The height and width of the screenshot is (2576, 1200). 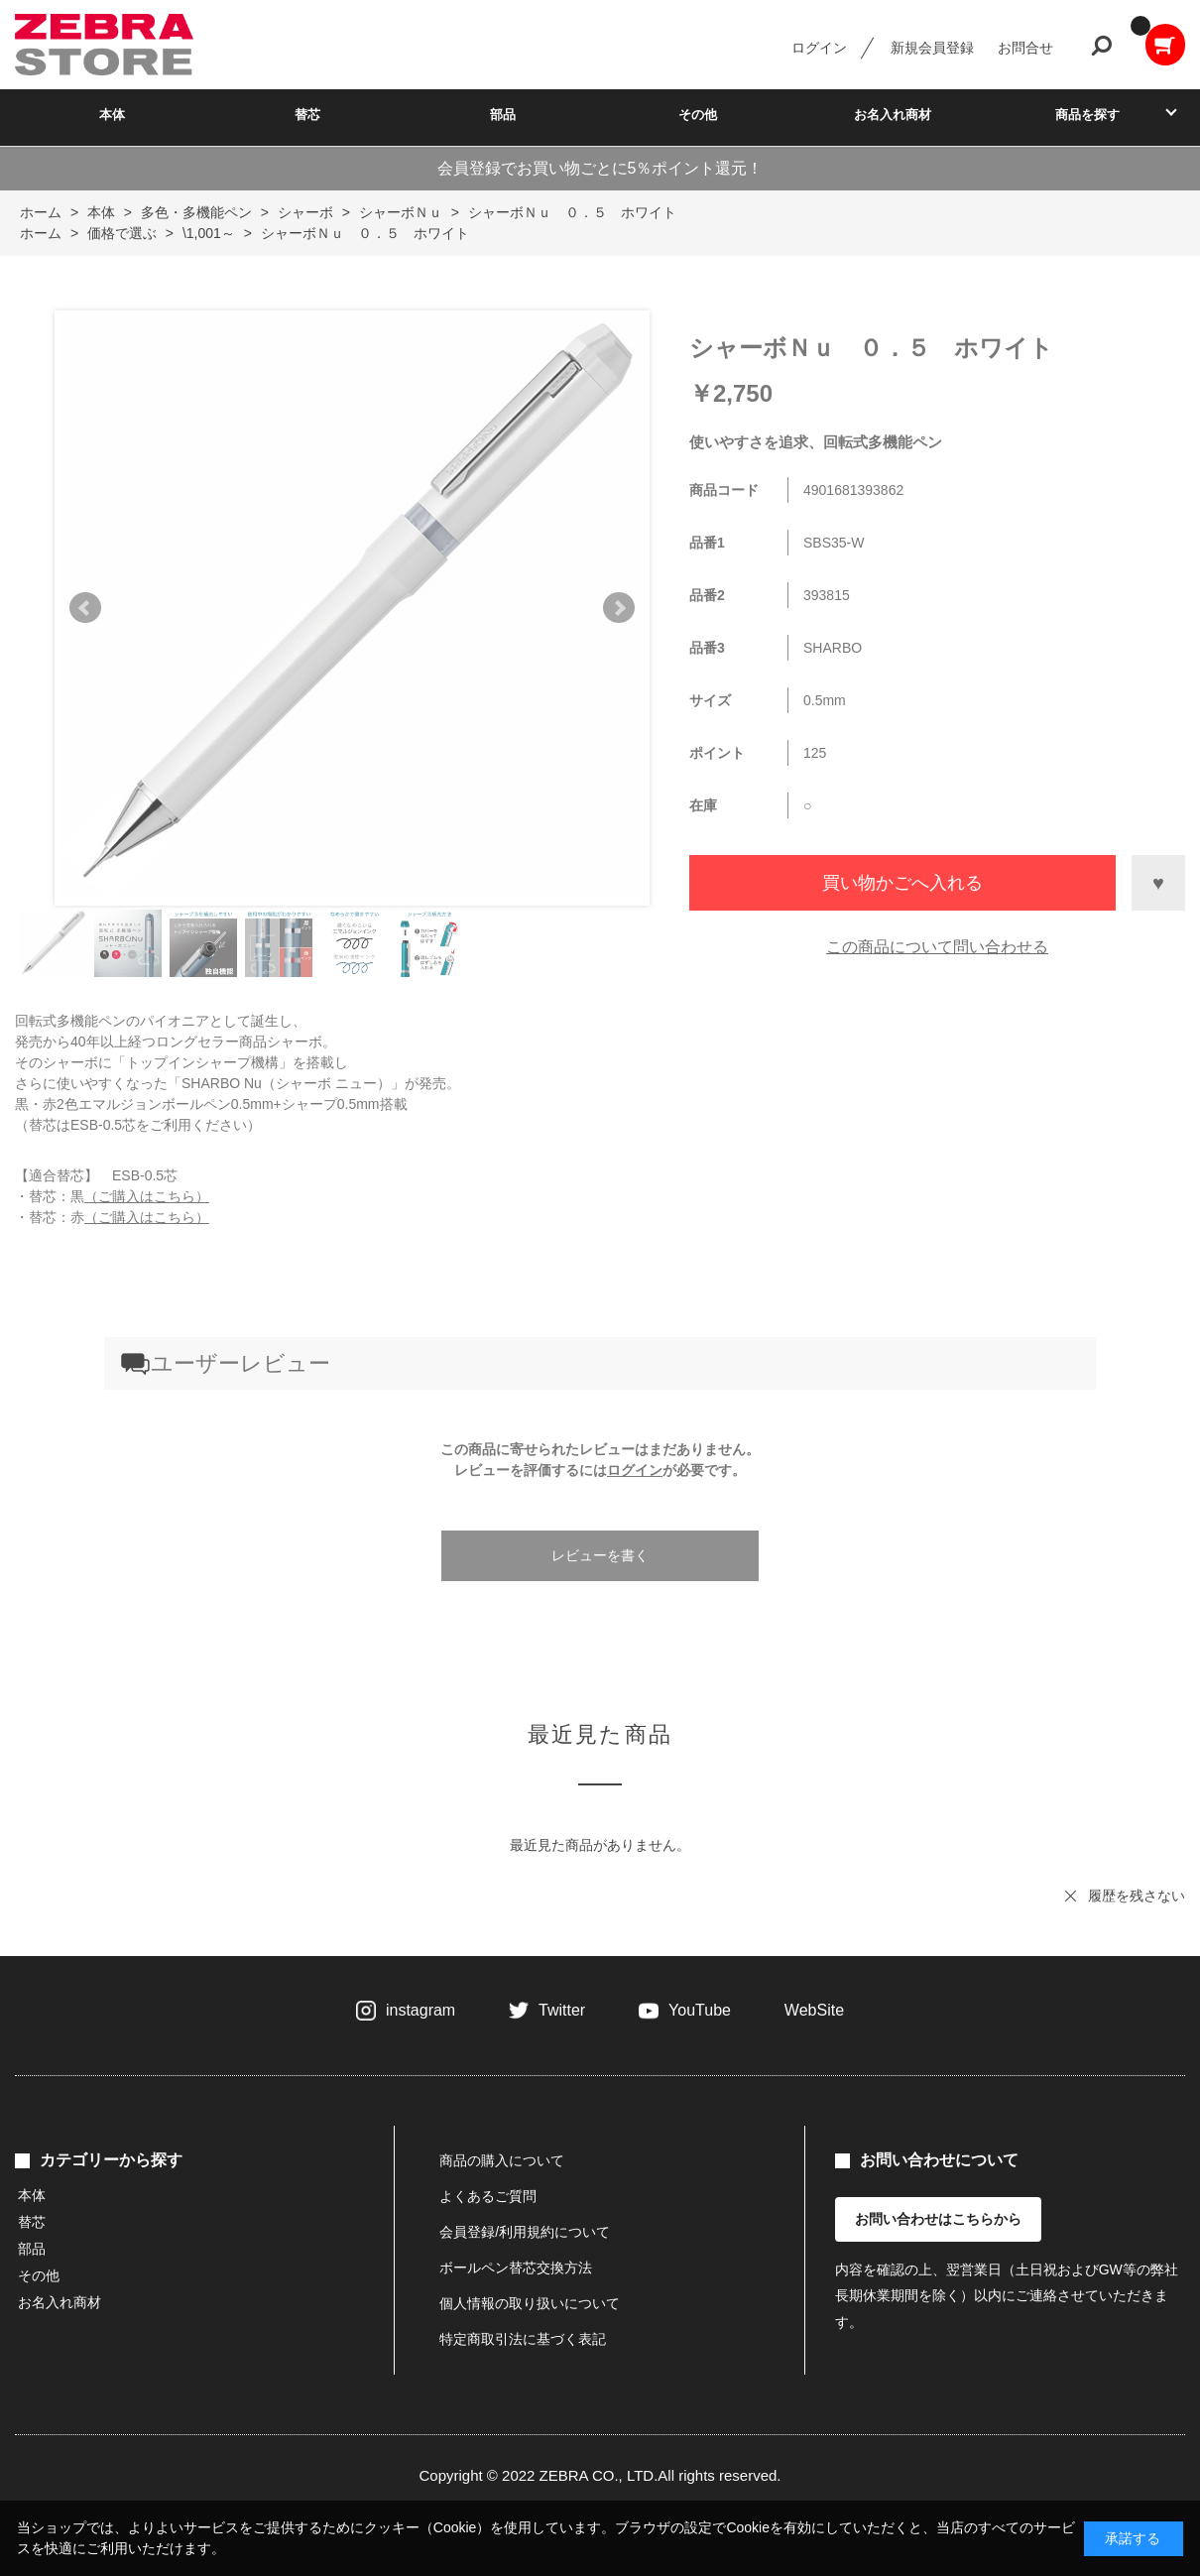 I want to click on 買い物かごへ入れる, so click(x=902, y=883).